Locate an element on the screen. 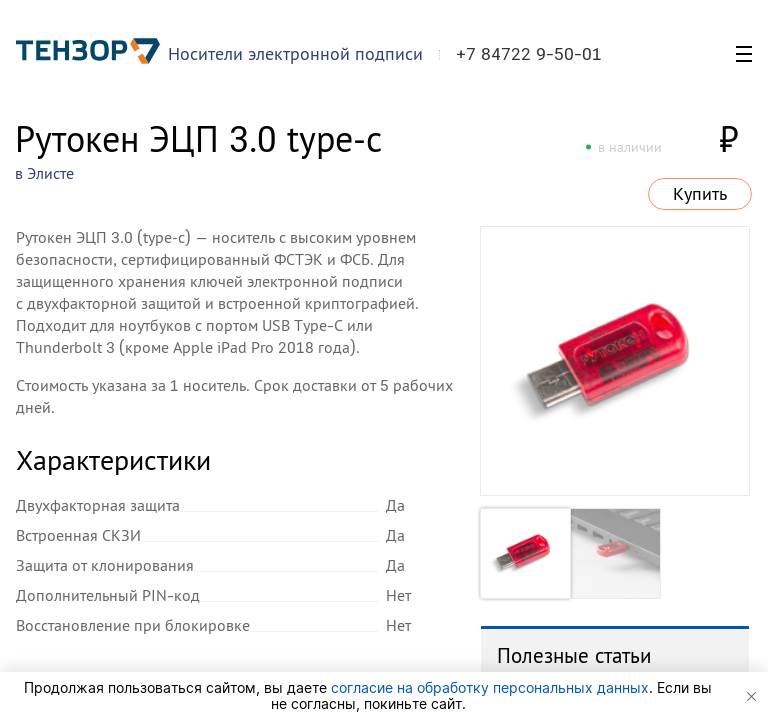  Купить is located at coordinates (700, 194).